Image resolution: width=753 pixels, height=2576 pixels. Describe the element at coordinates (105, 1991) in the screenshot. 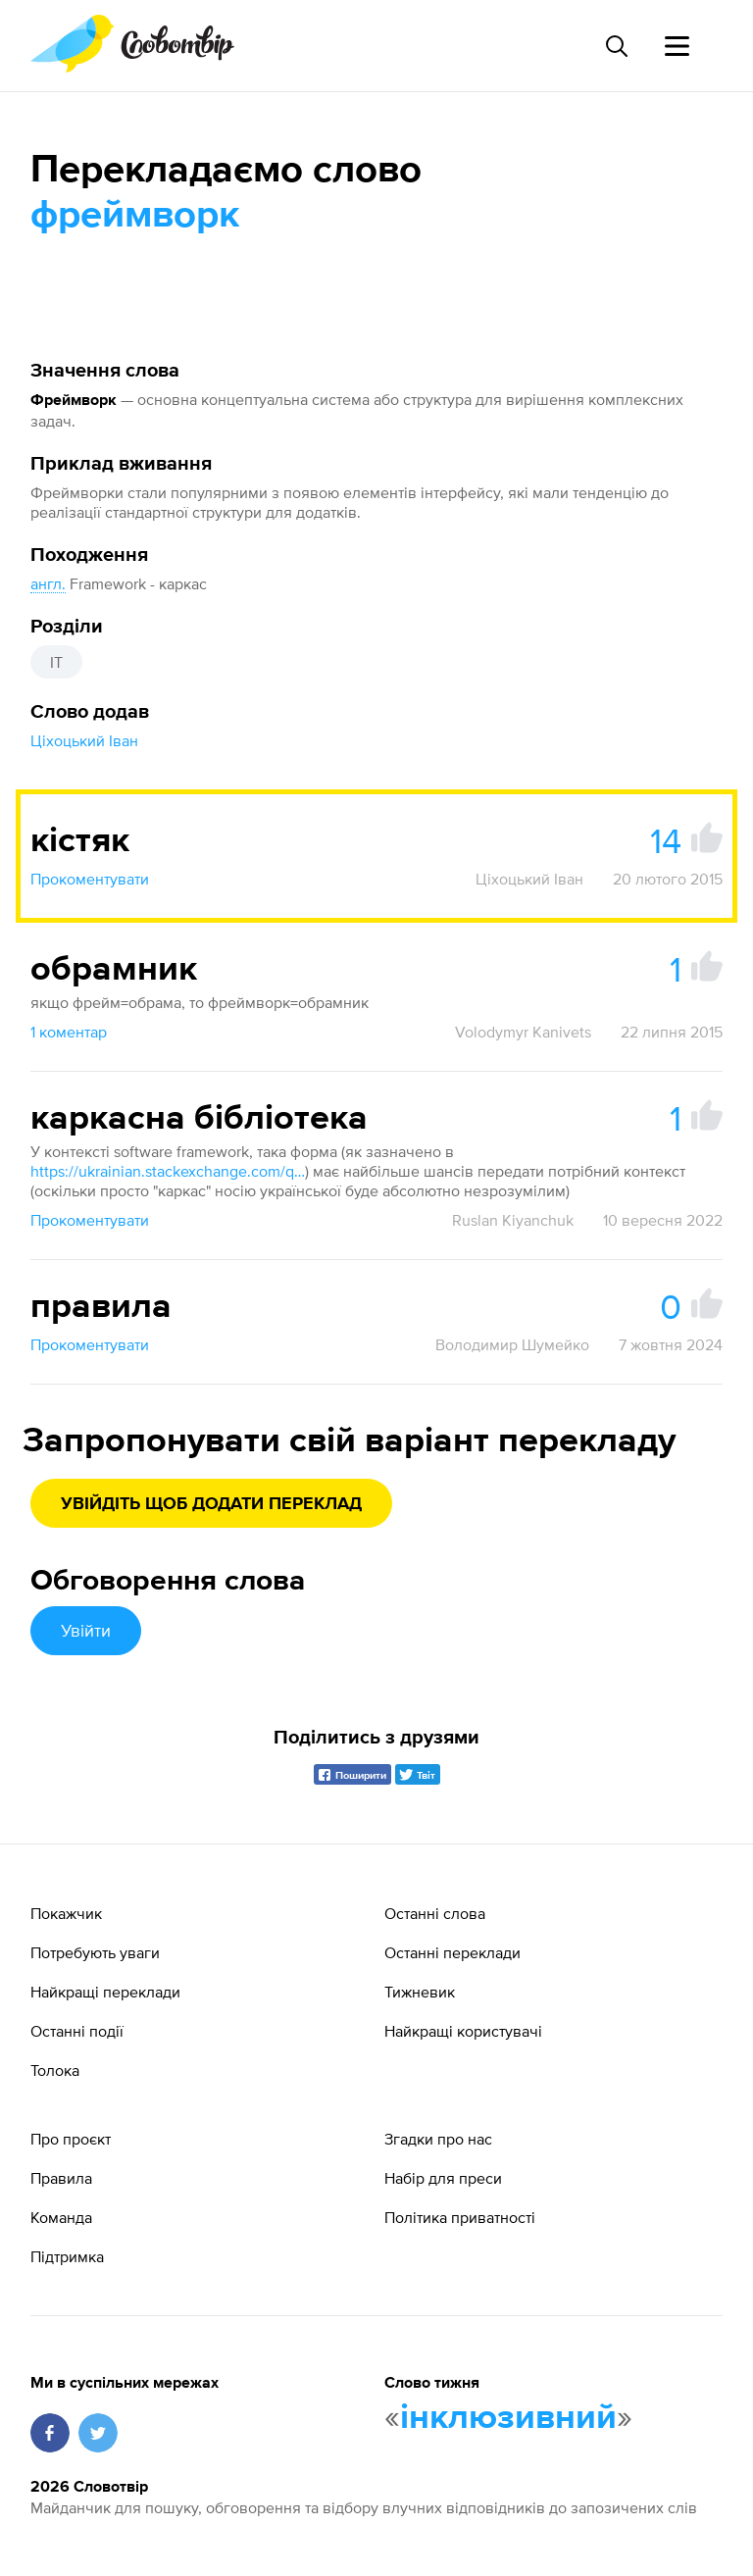

I see `Найкращі переклади` at that location.